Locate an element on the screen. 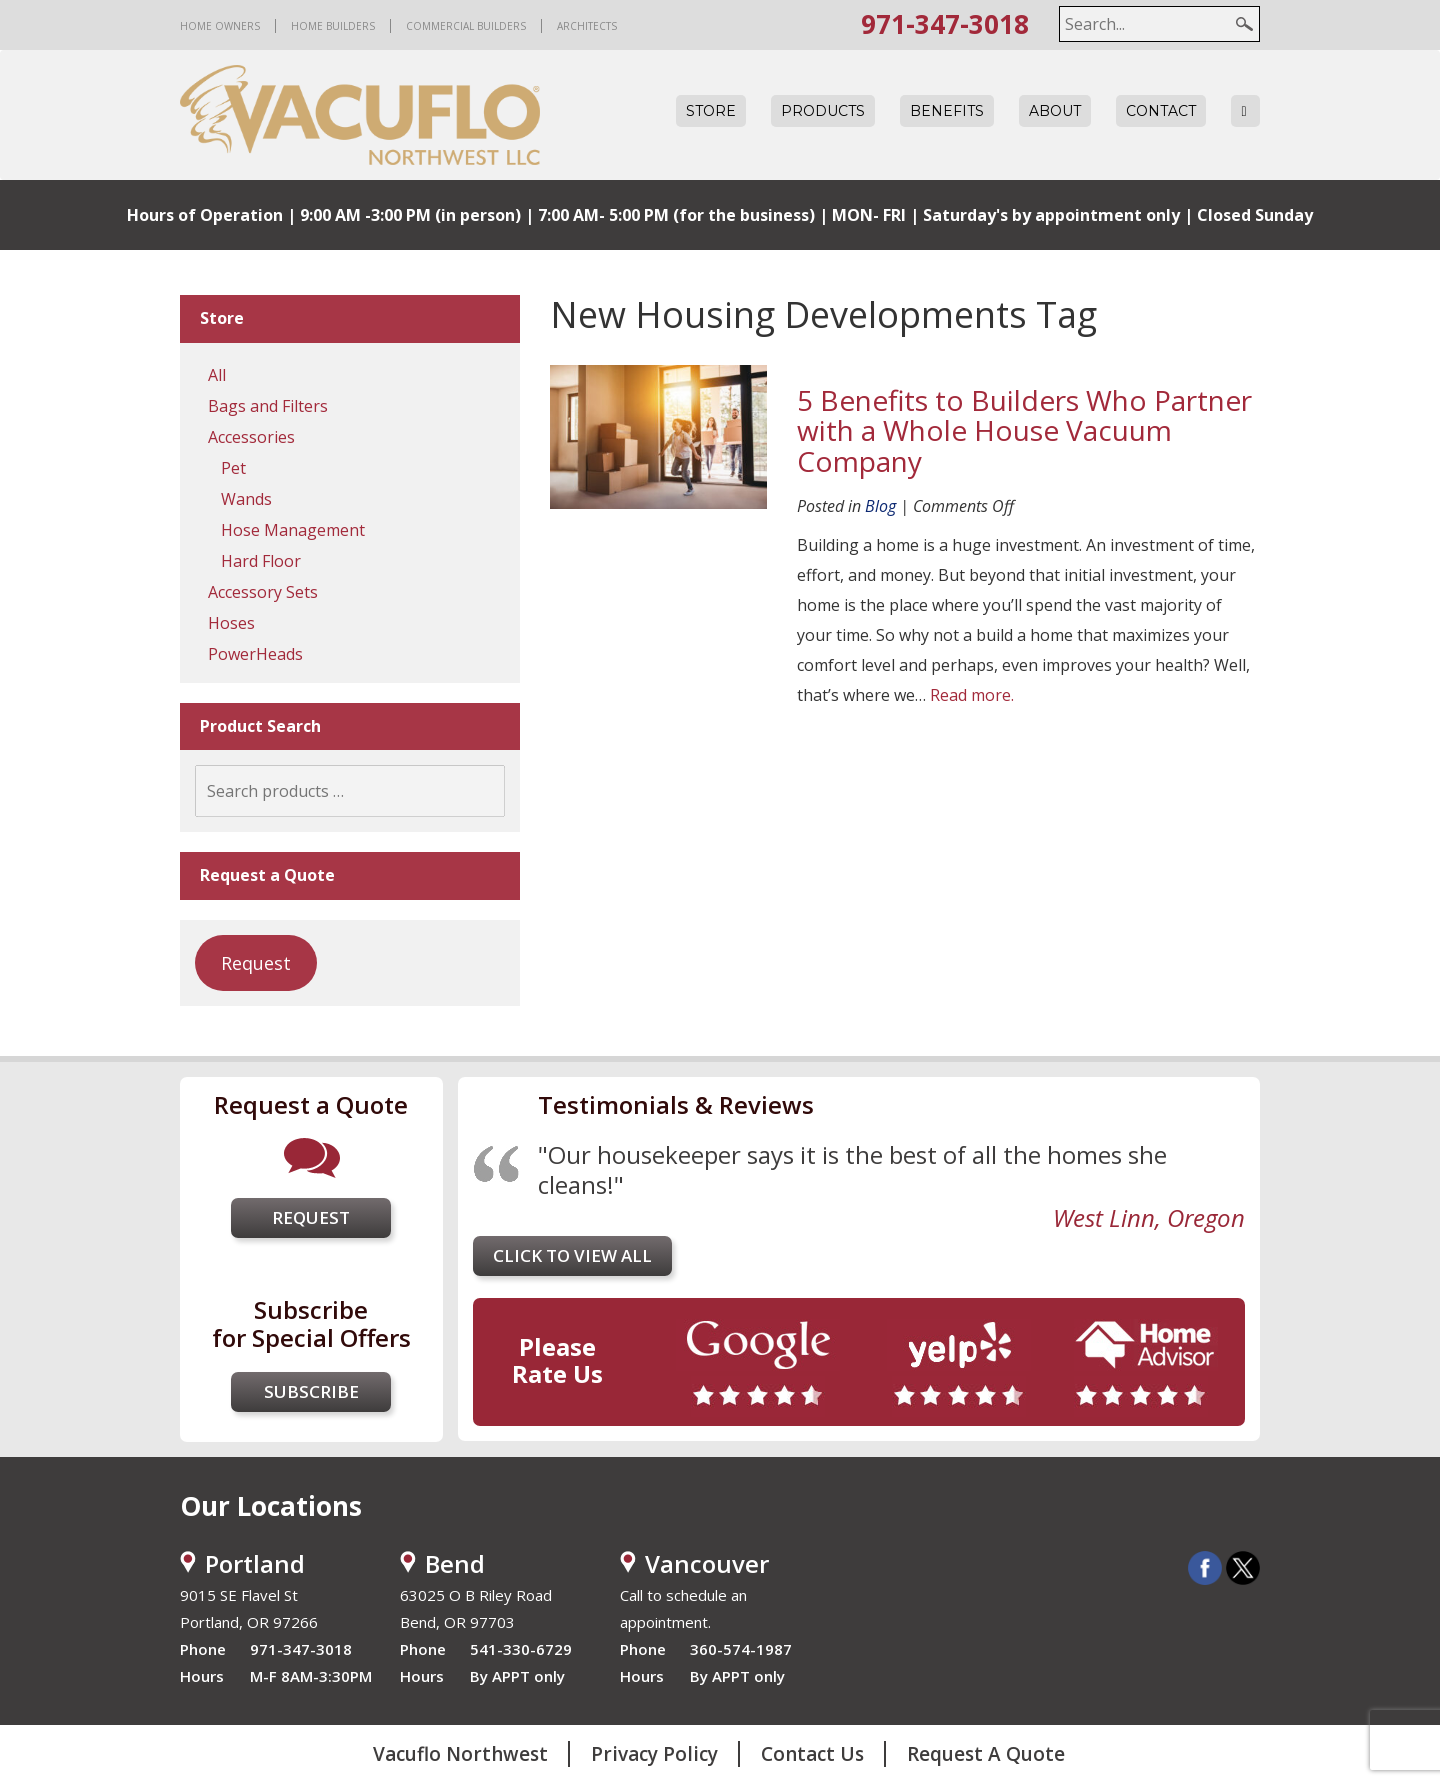 The image size is (1440, 1784). PowerHeads is located at coordinates (255, 654).